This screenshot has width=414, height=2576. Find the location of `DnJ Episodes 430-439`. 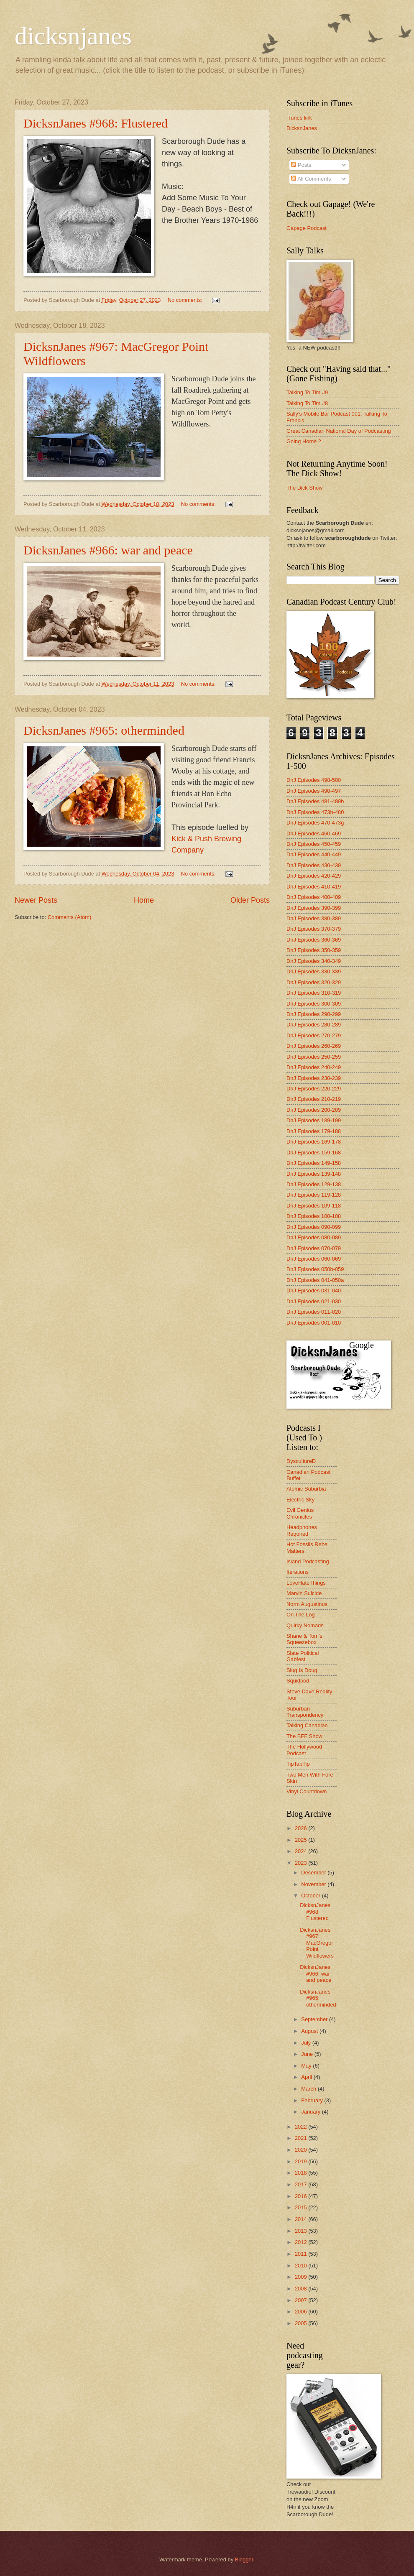

DnJ Episodes 430-439 is located at coordinates (313, 865).